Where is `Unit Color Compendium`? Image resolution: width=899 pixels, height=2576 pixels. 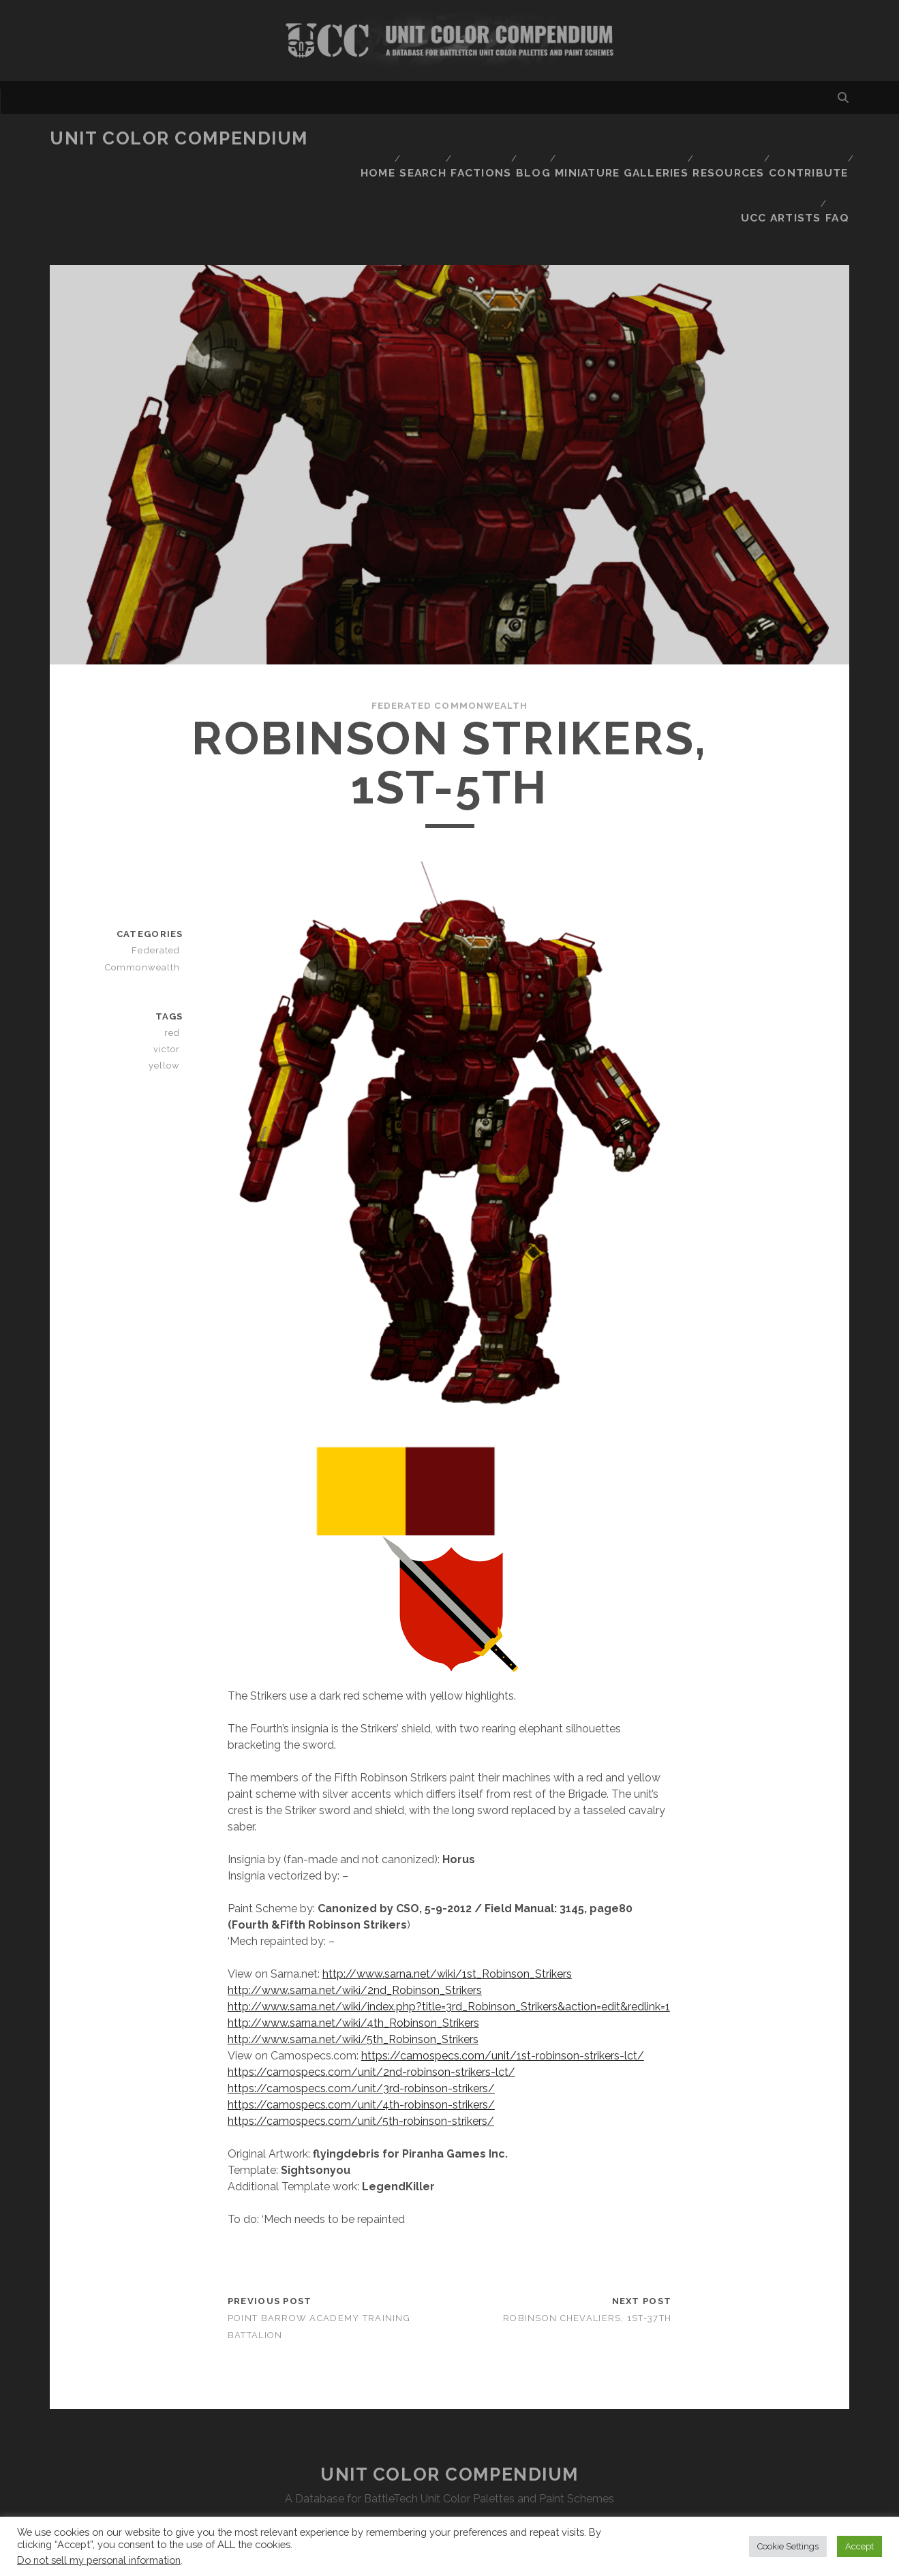 Unit Color Compendium is located at coordinates (179, 138).